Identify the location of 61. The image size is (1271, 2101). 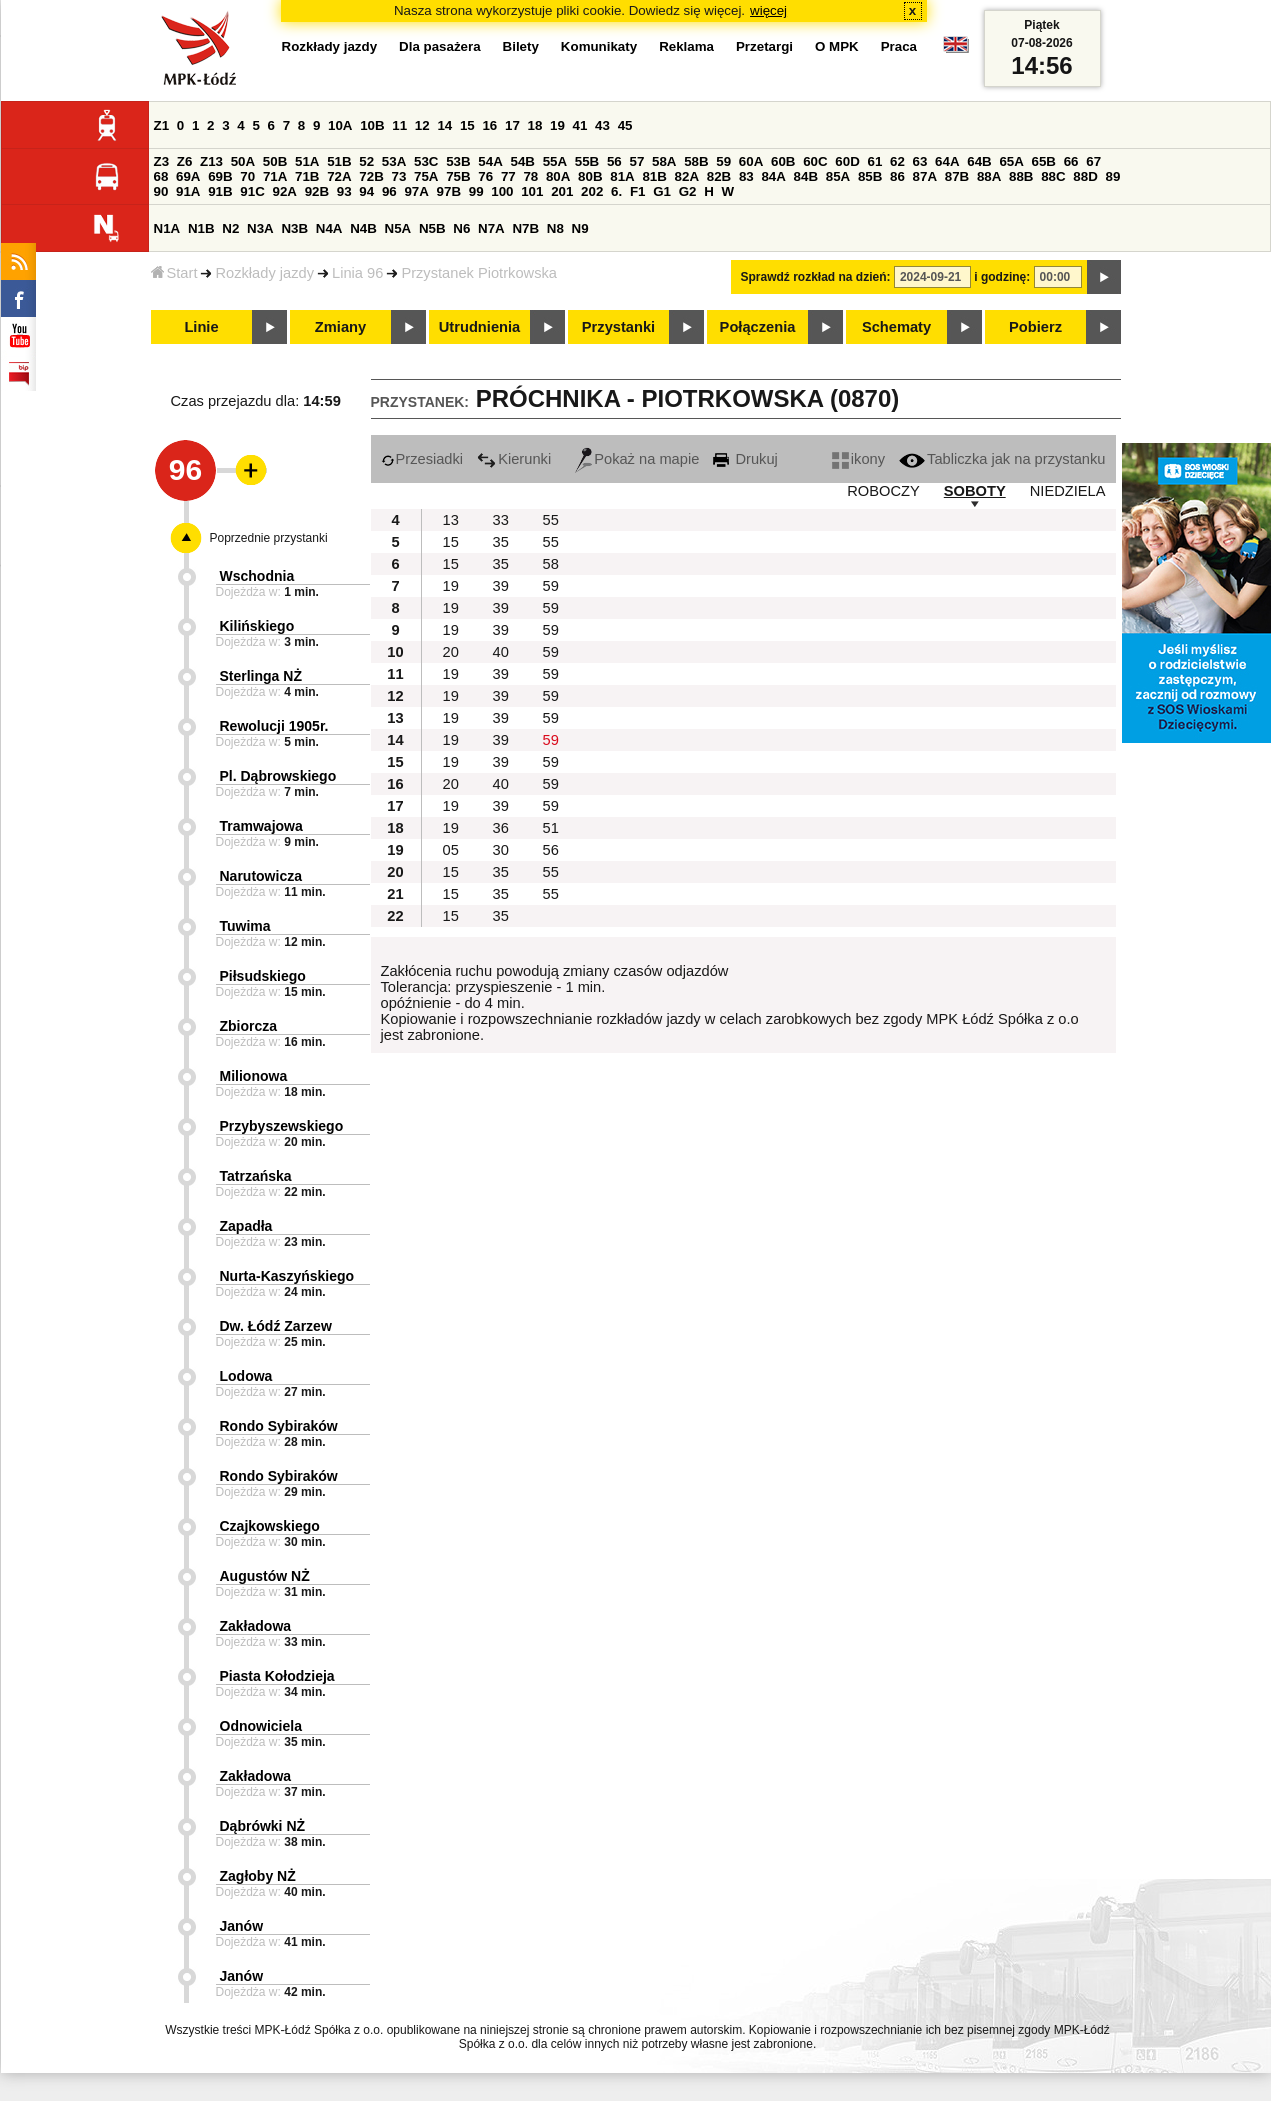
(874, 161).